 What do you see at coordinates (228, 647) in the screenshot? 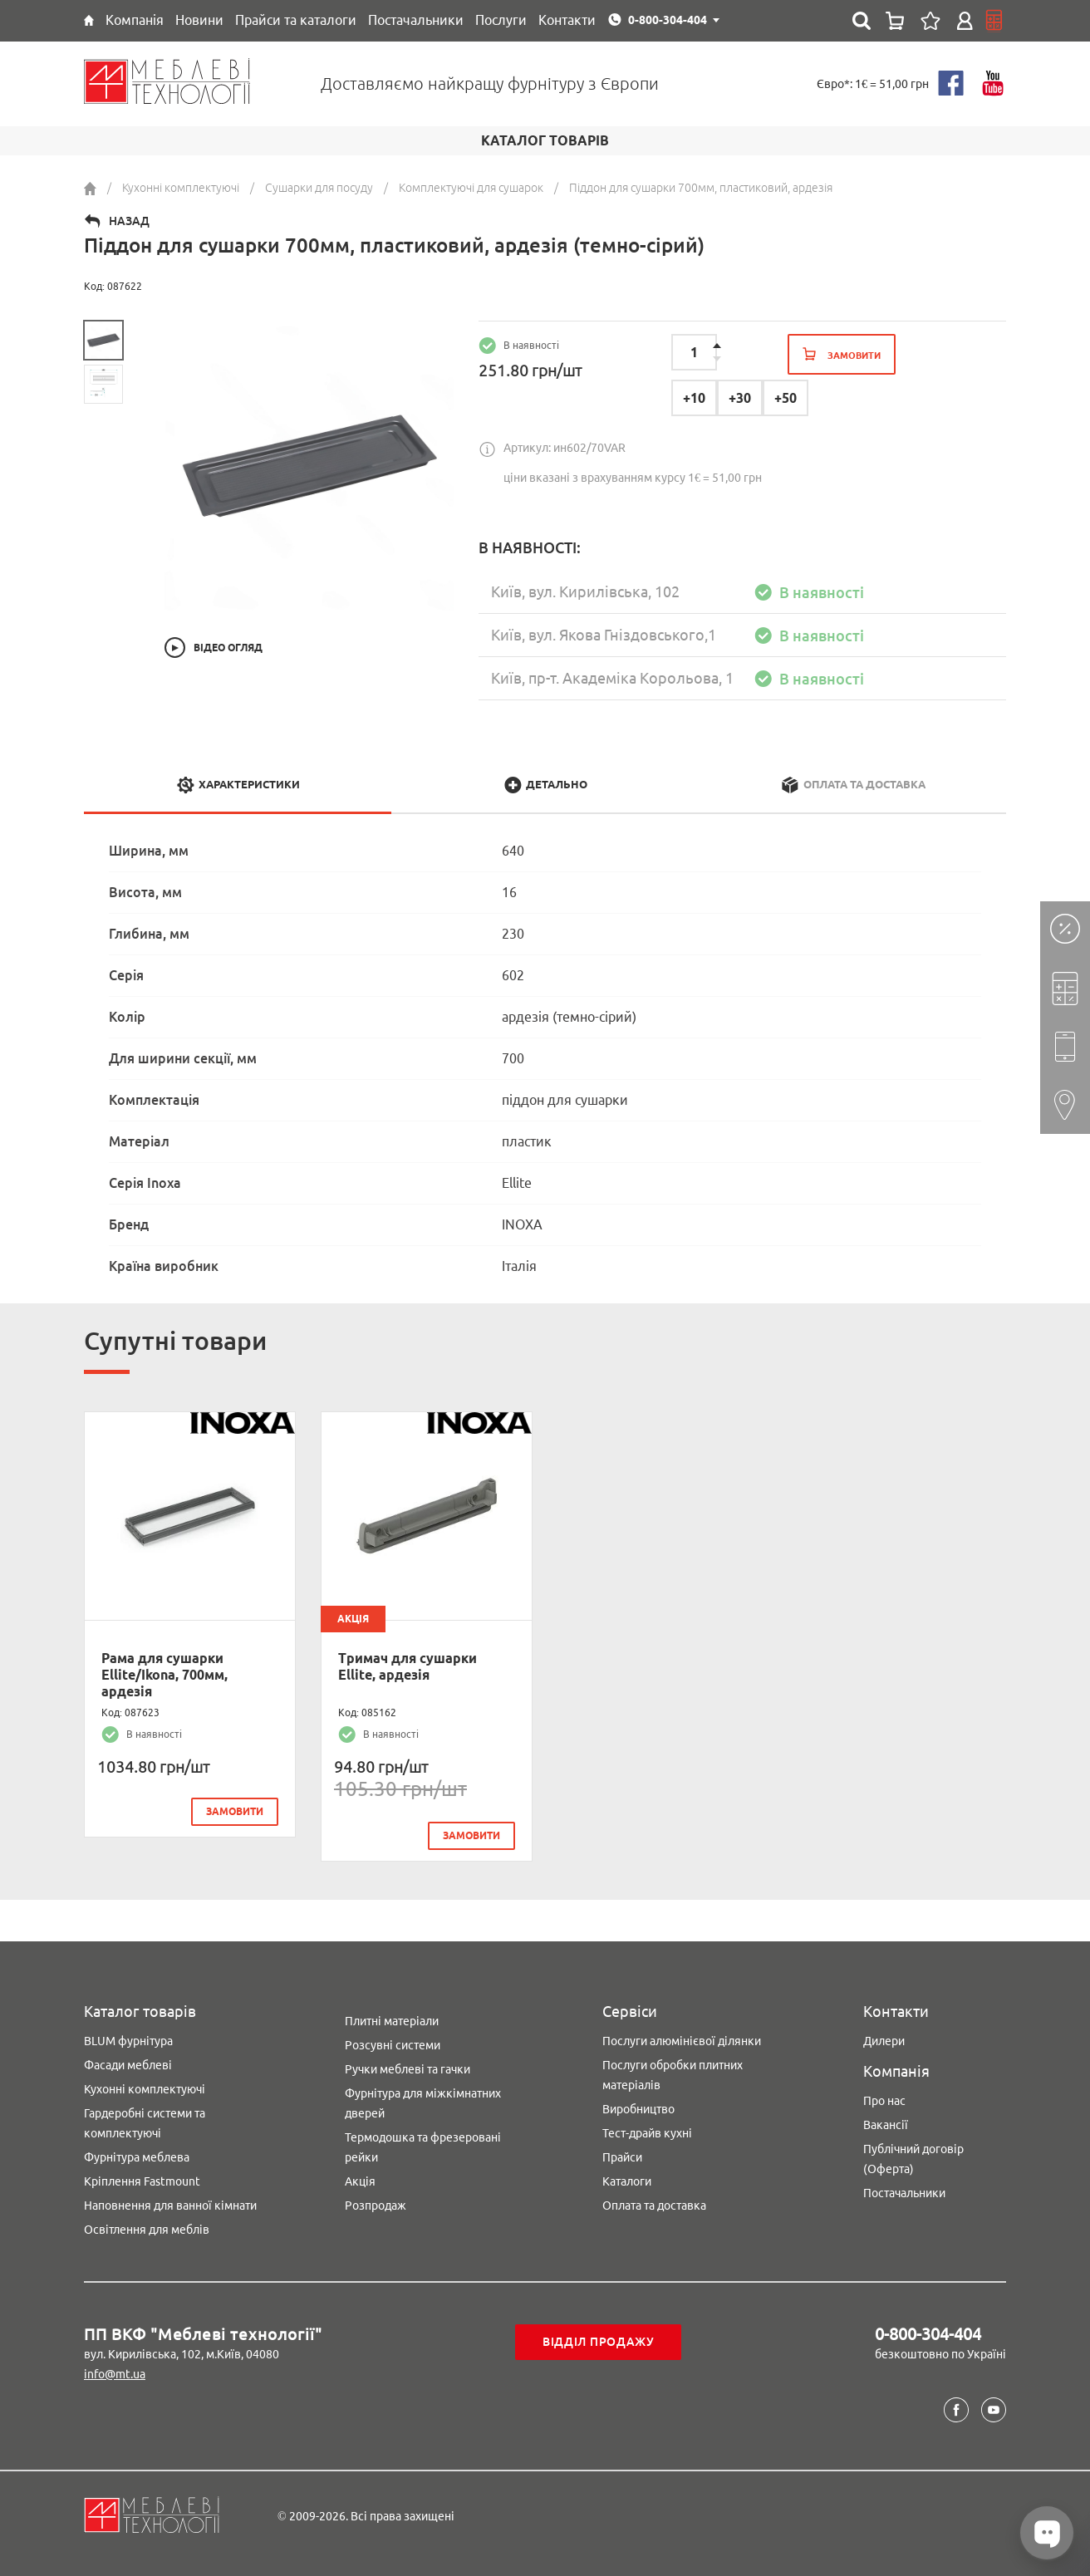
I see `Відео огляд` at bounding box center [228, 647].